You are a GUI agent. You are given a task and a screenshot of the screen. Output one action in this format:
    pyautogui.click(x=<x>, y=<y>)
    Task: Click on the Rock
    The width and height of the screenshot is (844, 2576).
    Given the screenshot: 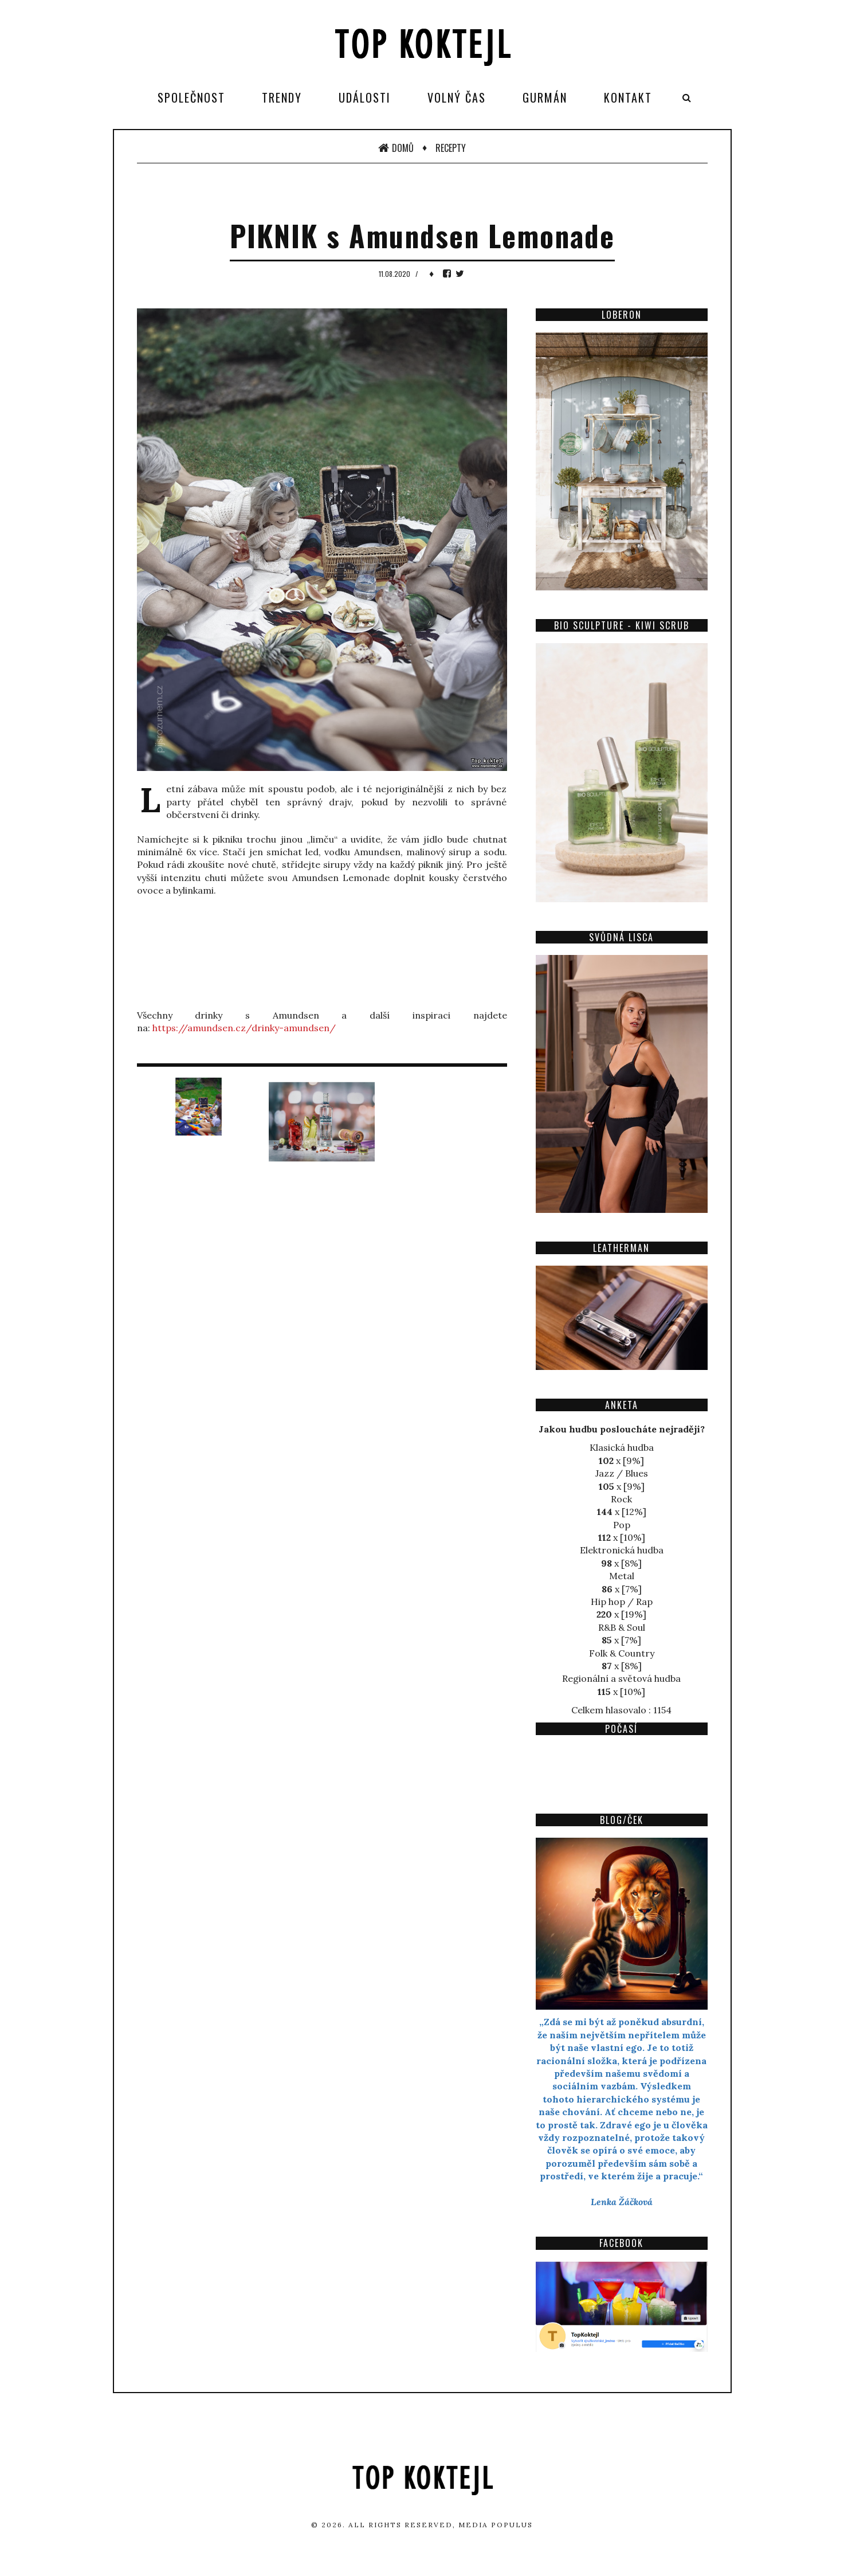 What is the action you would take?
    pyautogui.click(x=621, y=1499)
    